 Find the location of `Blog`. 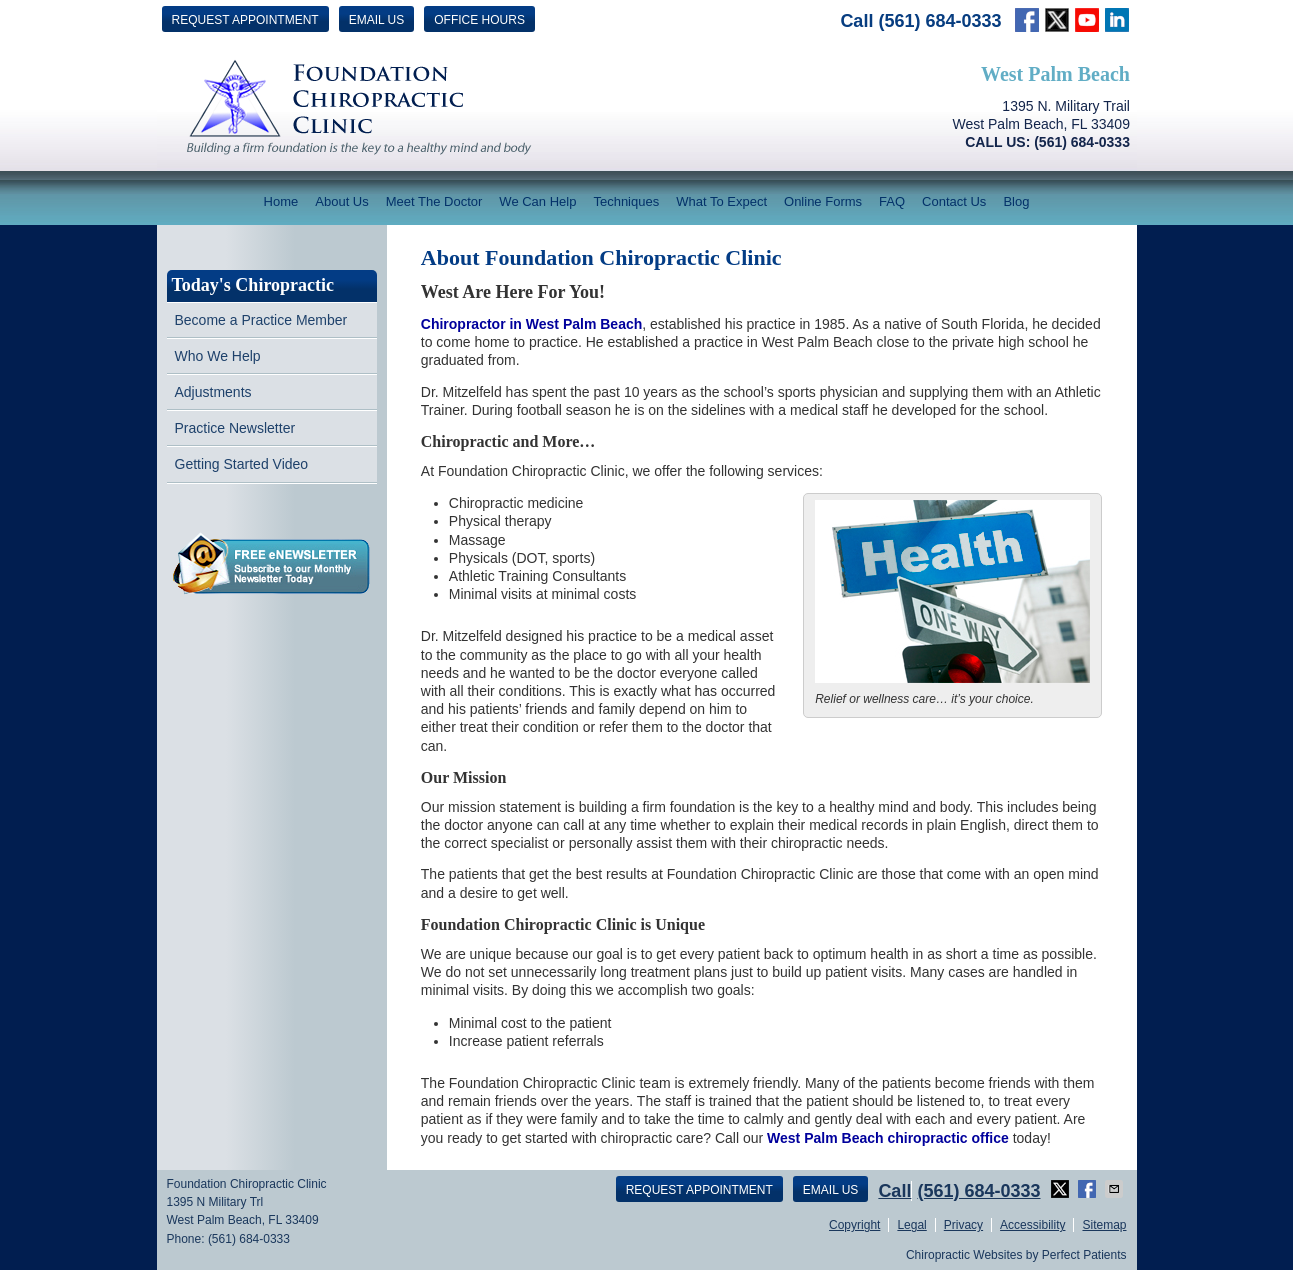

Blog is located at coordinates (1016, 201).